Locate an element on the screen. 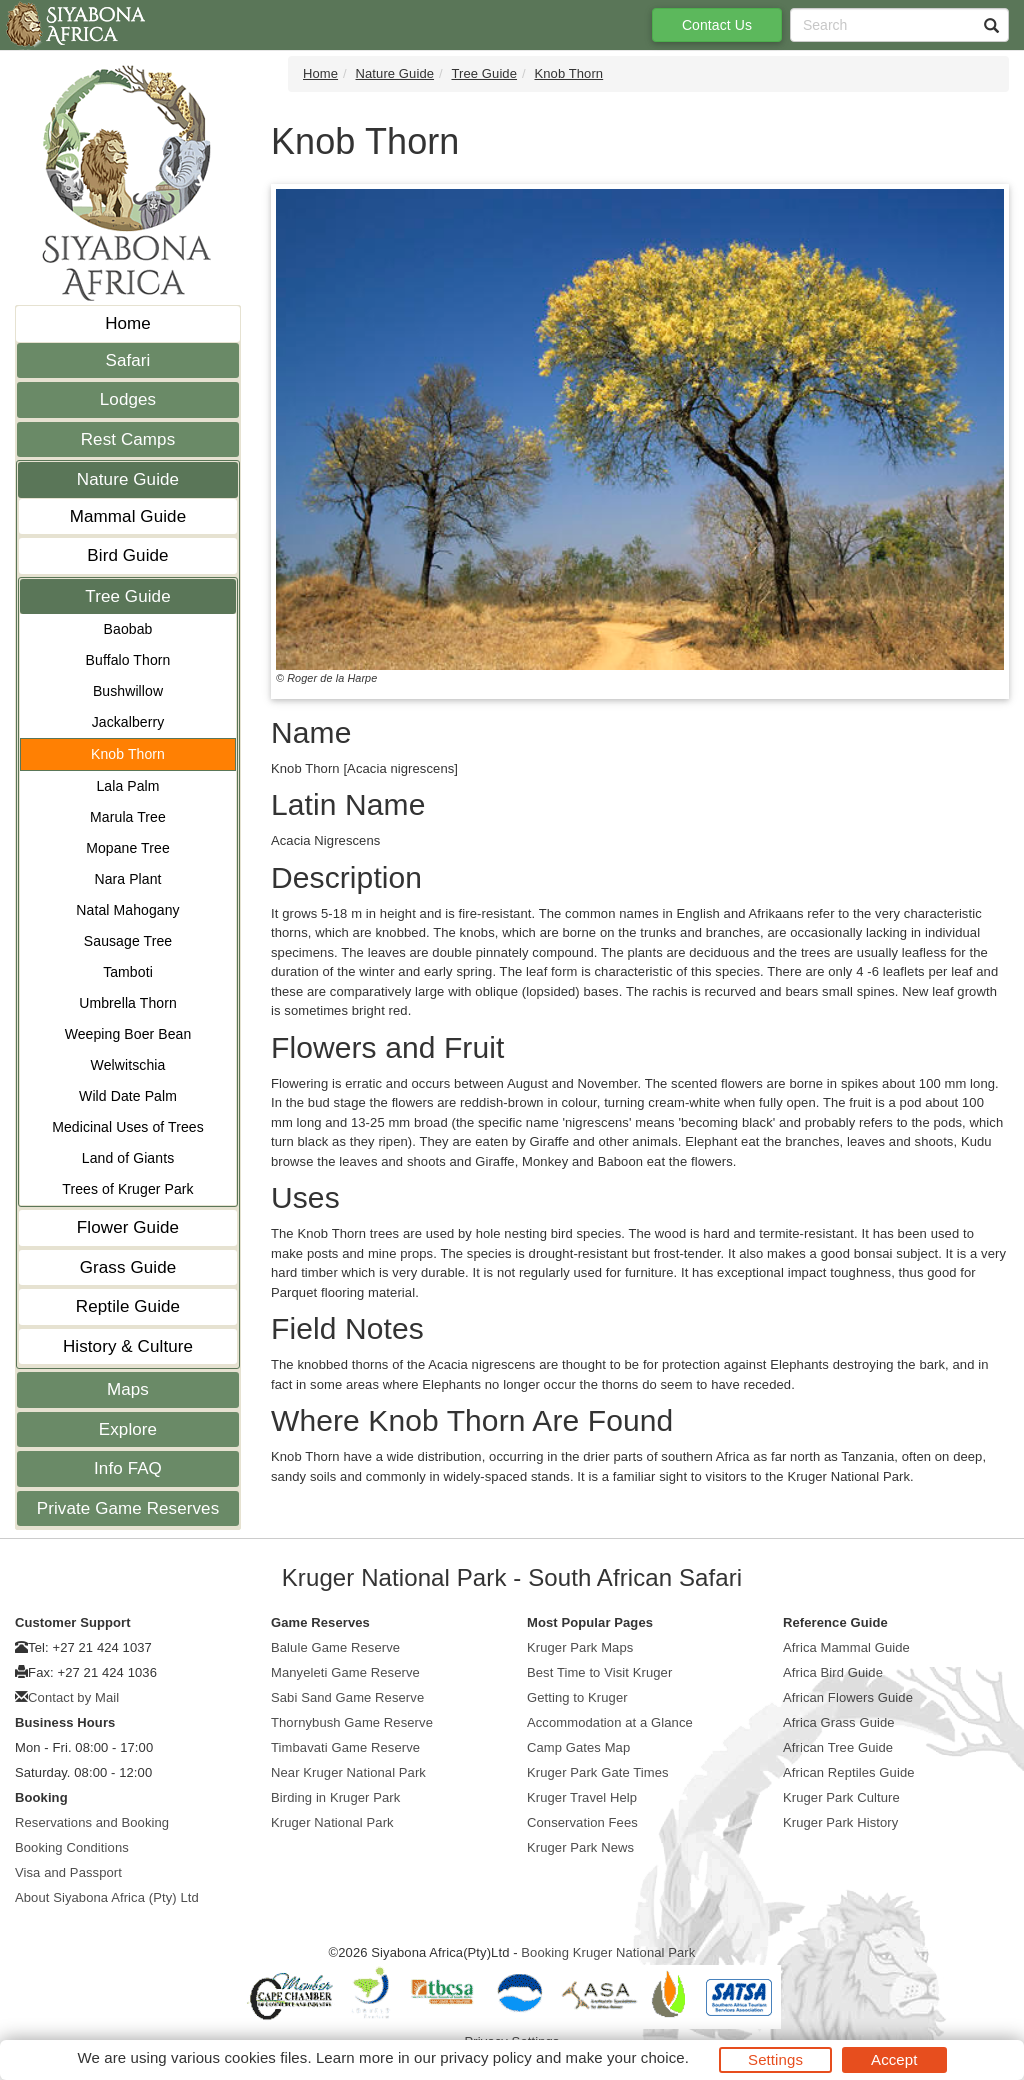  Nara Plant is located at coordinates (127, 879).